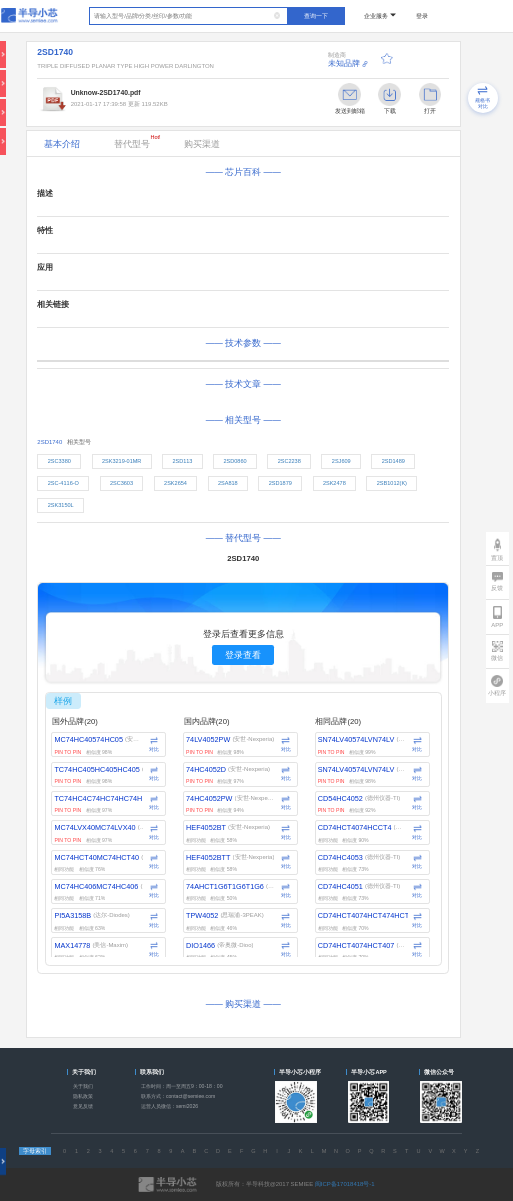 The width and height of the screenshot is (513, 1201). What do you see at coordinates (121, 461) in the screenshot?
I see `2SK3219-01MR` at bounding box center [121, 461].